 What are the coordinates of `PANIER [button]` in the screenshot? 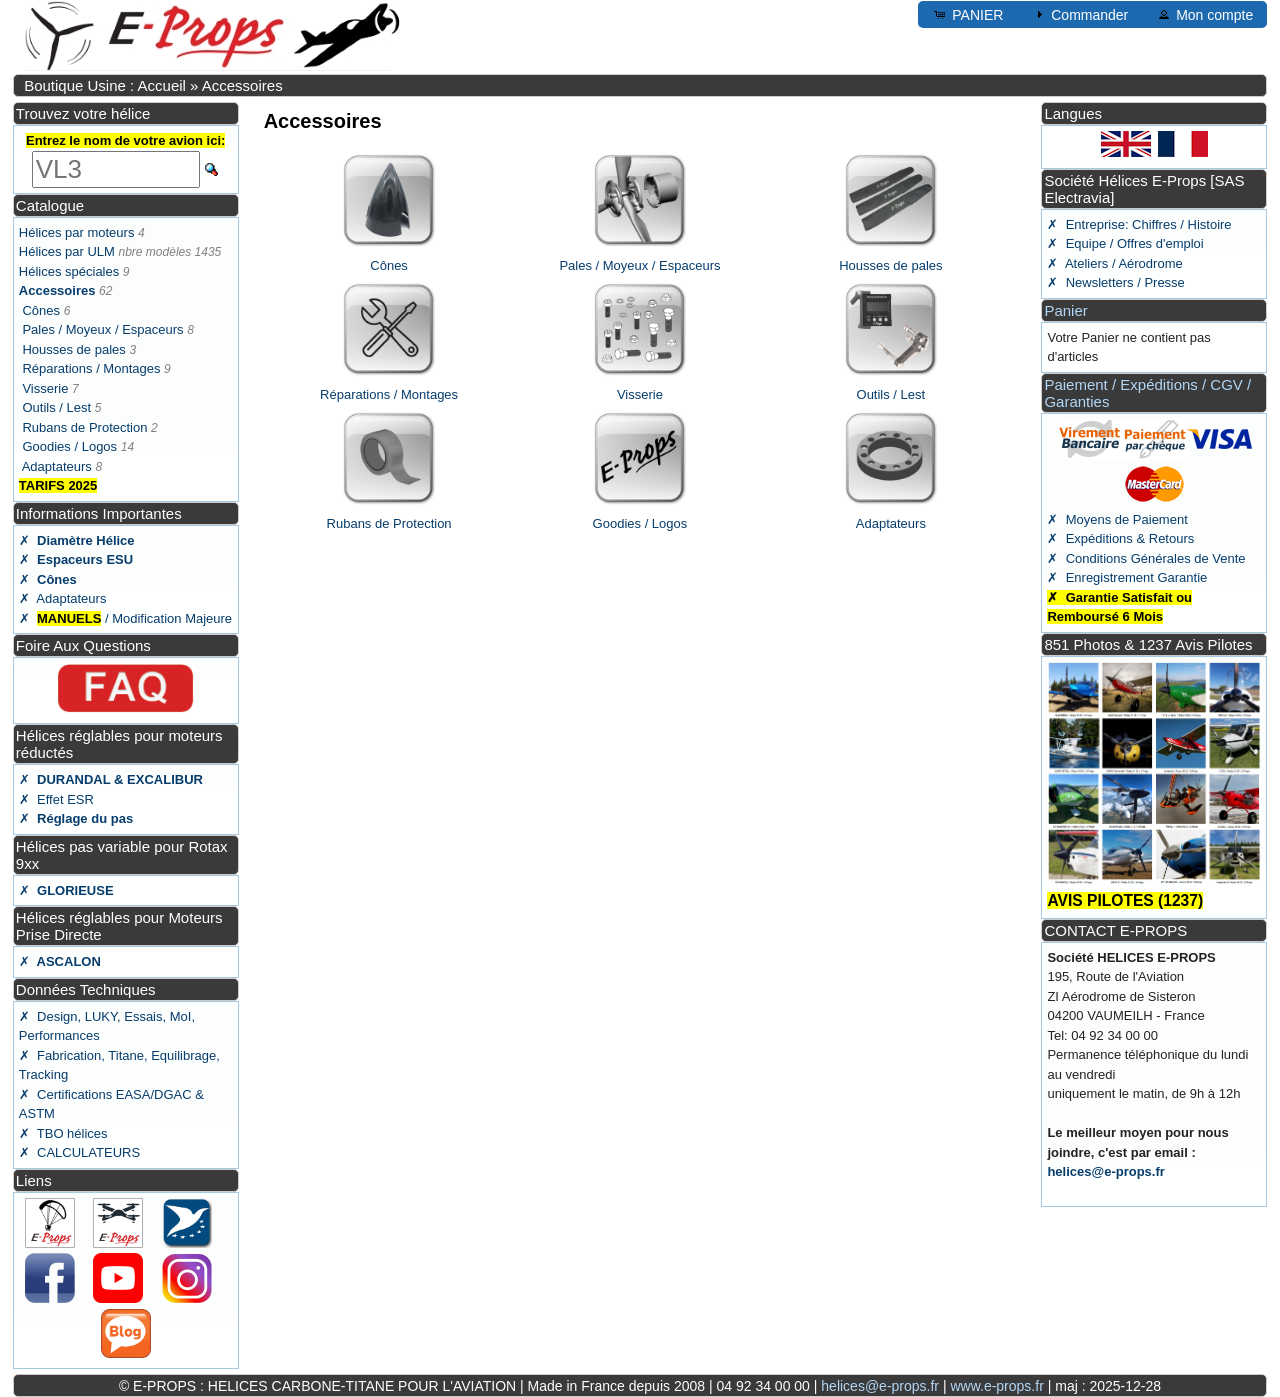 It's located at (967, 14).